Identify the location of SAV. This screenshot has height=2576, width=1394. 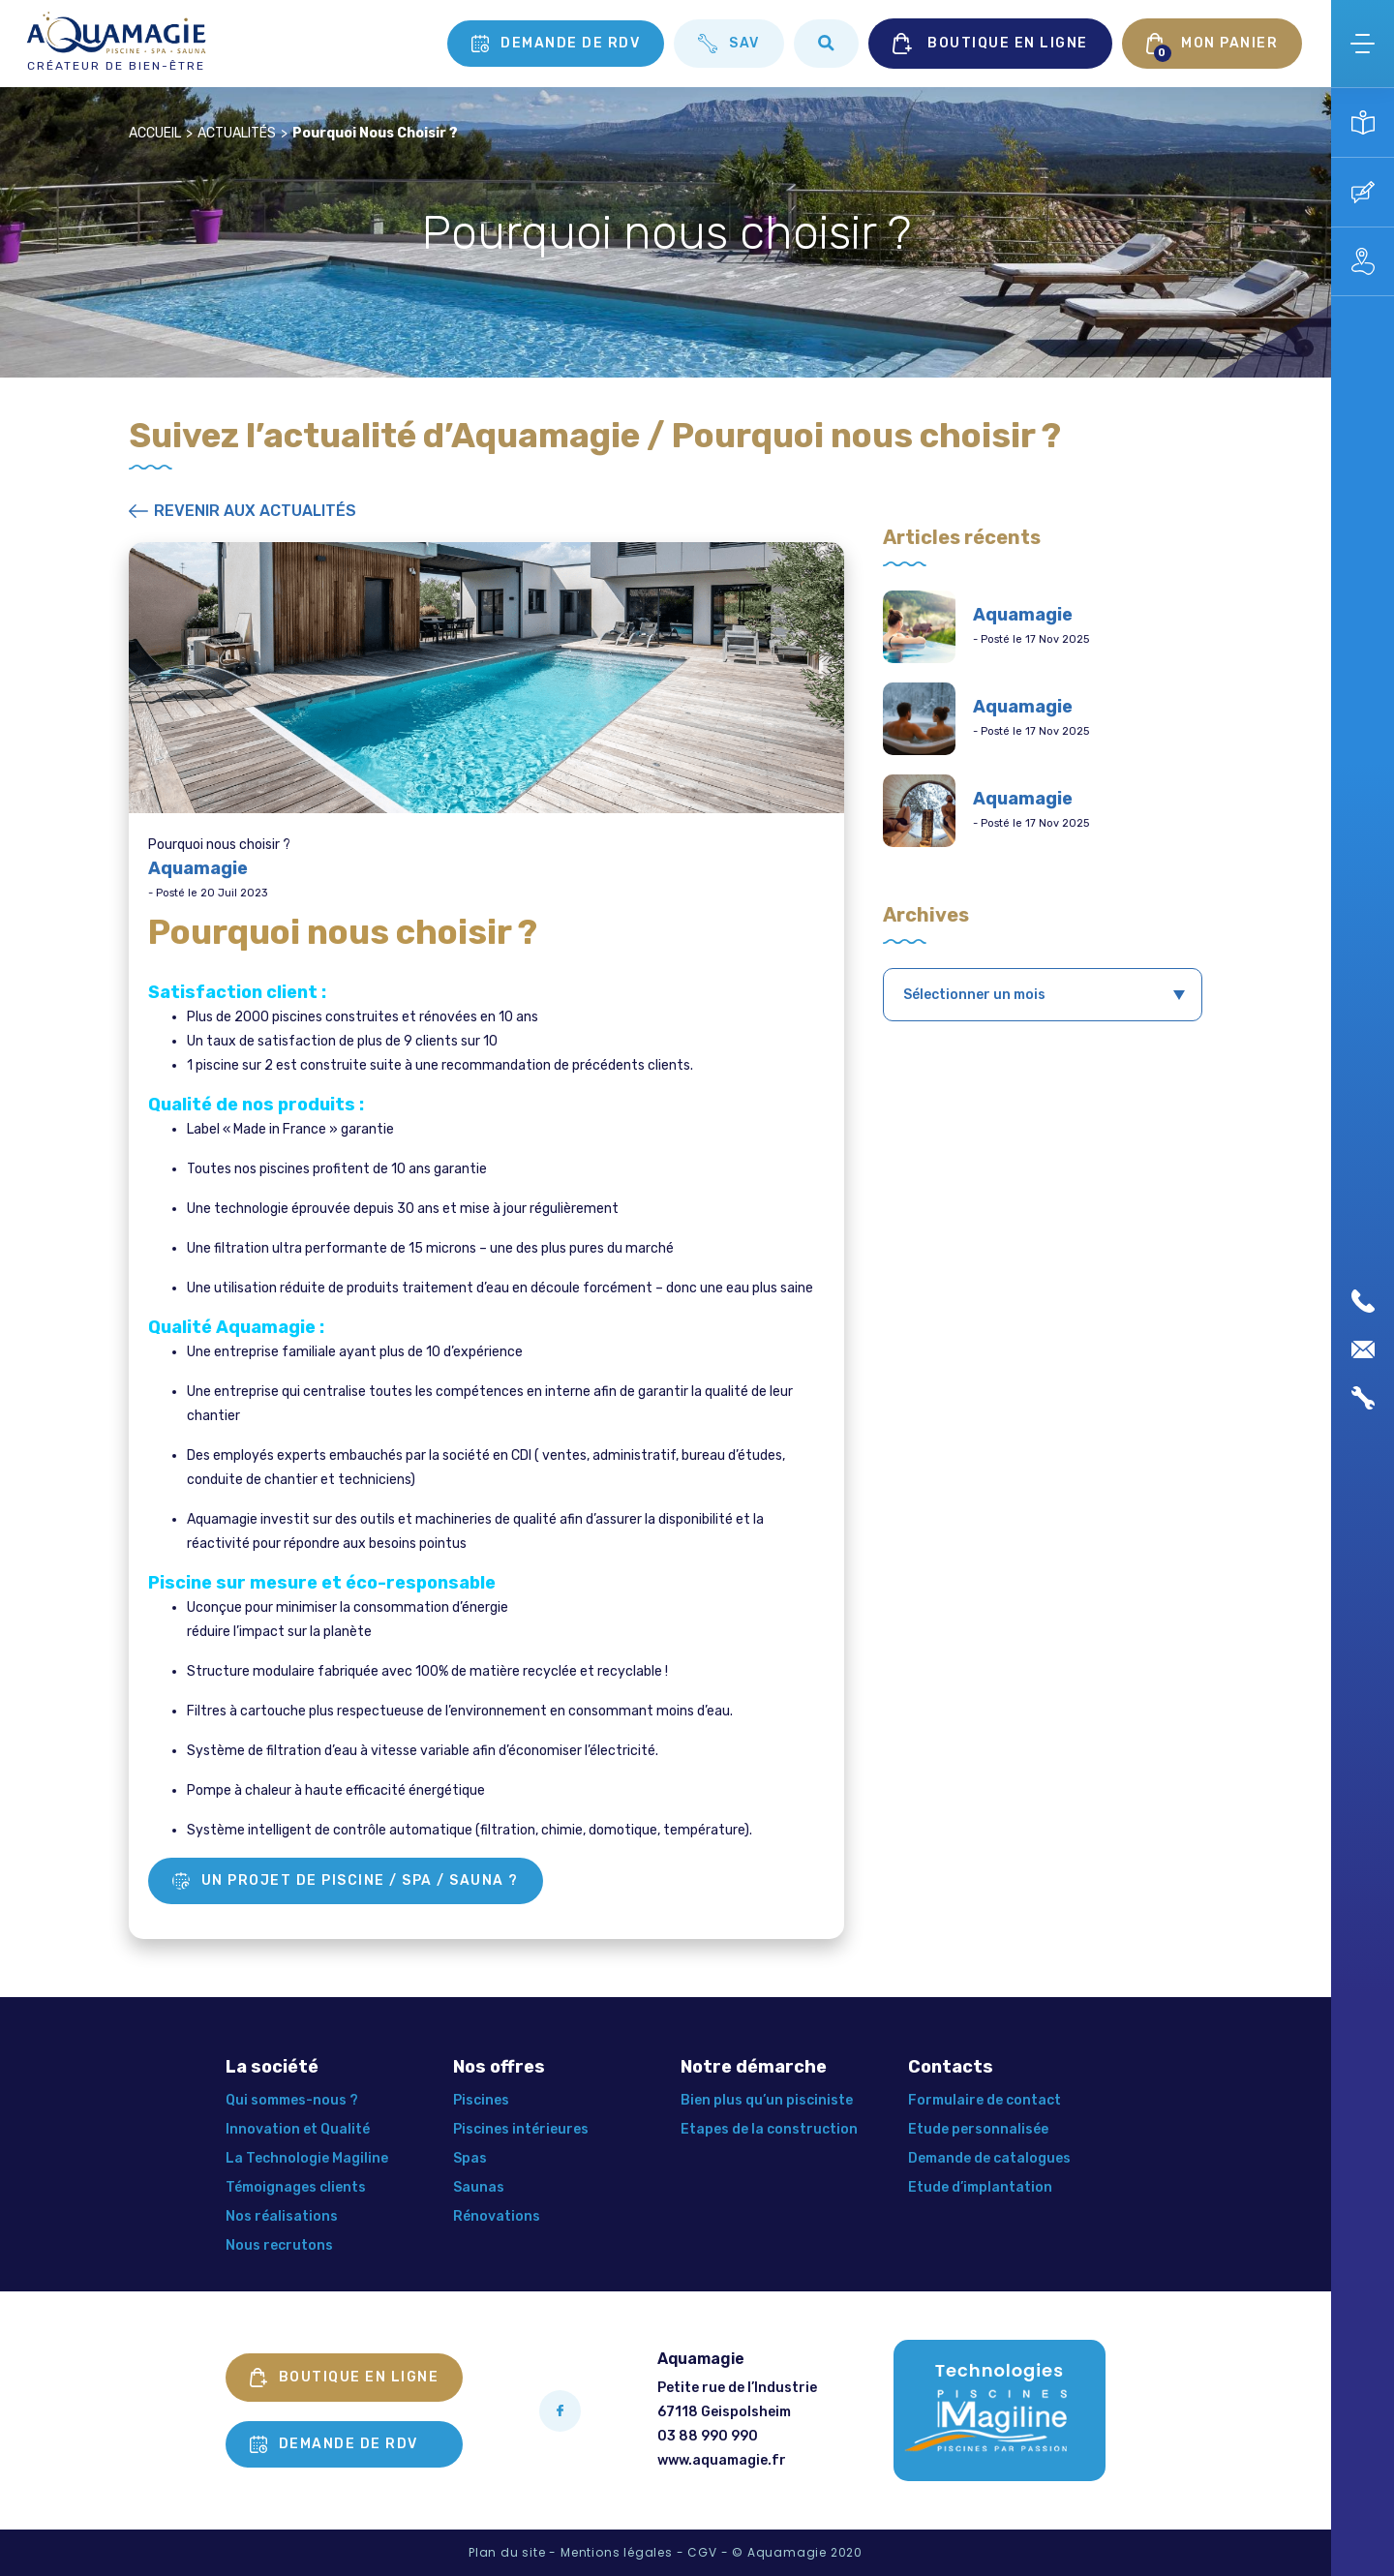
(729, 43).